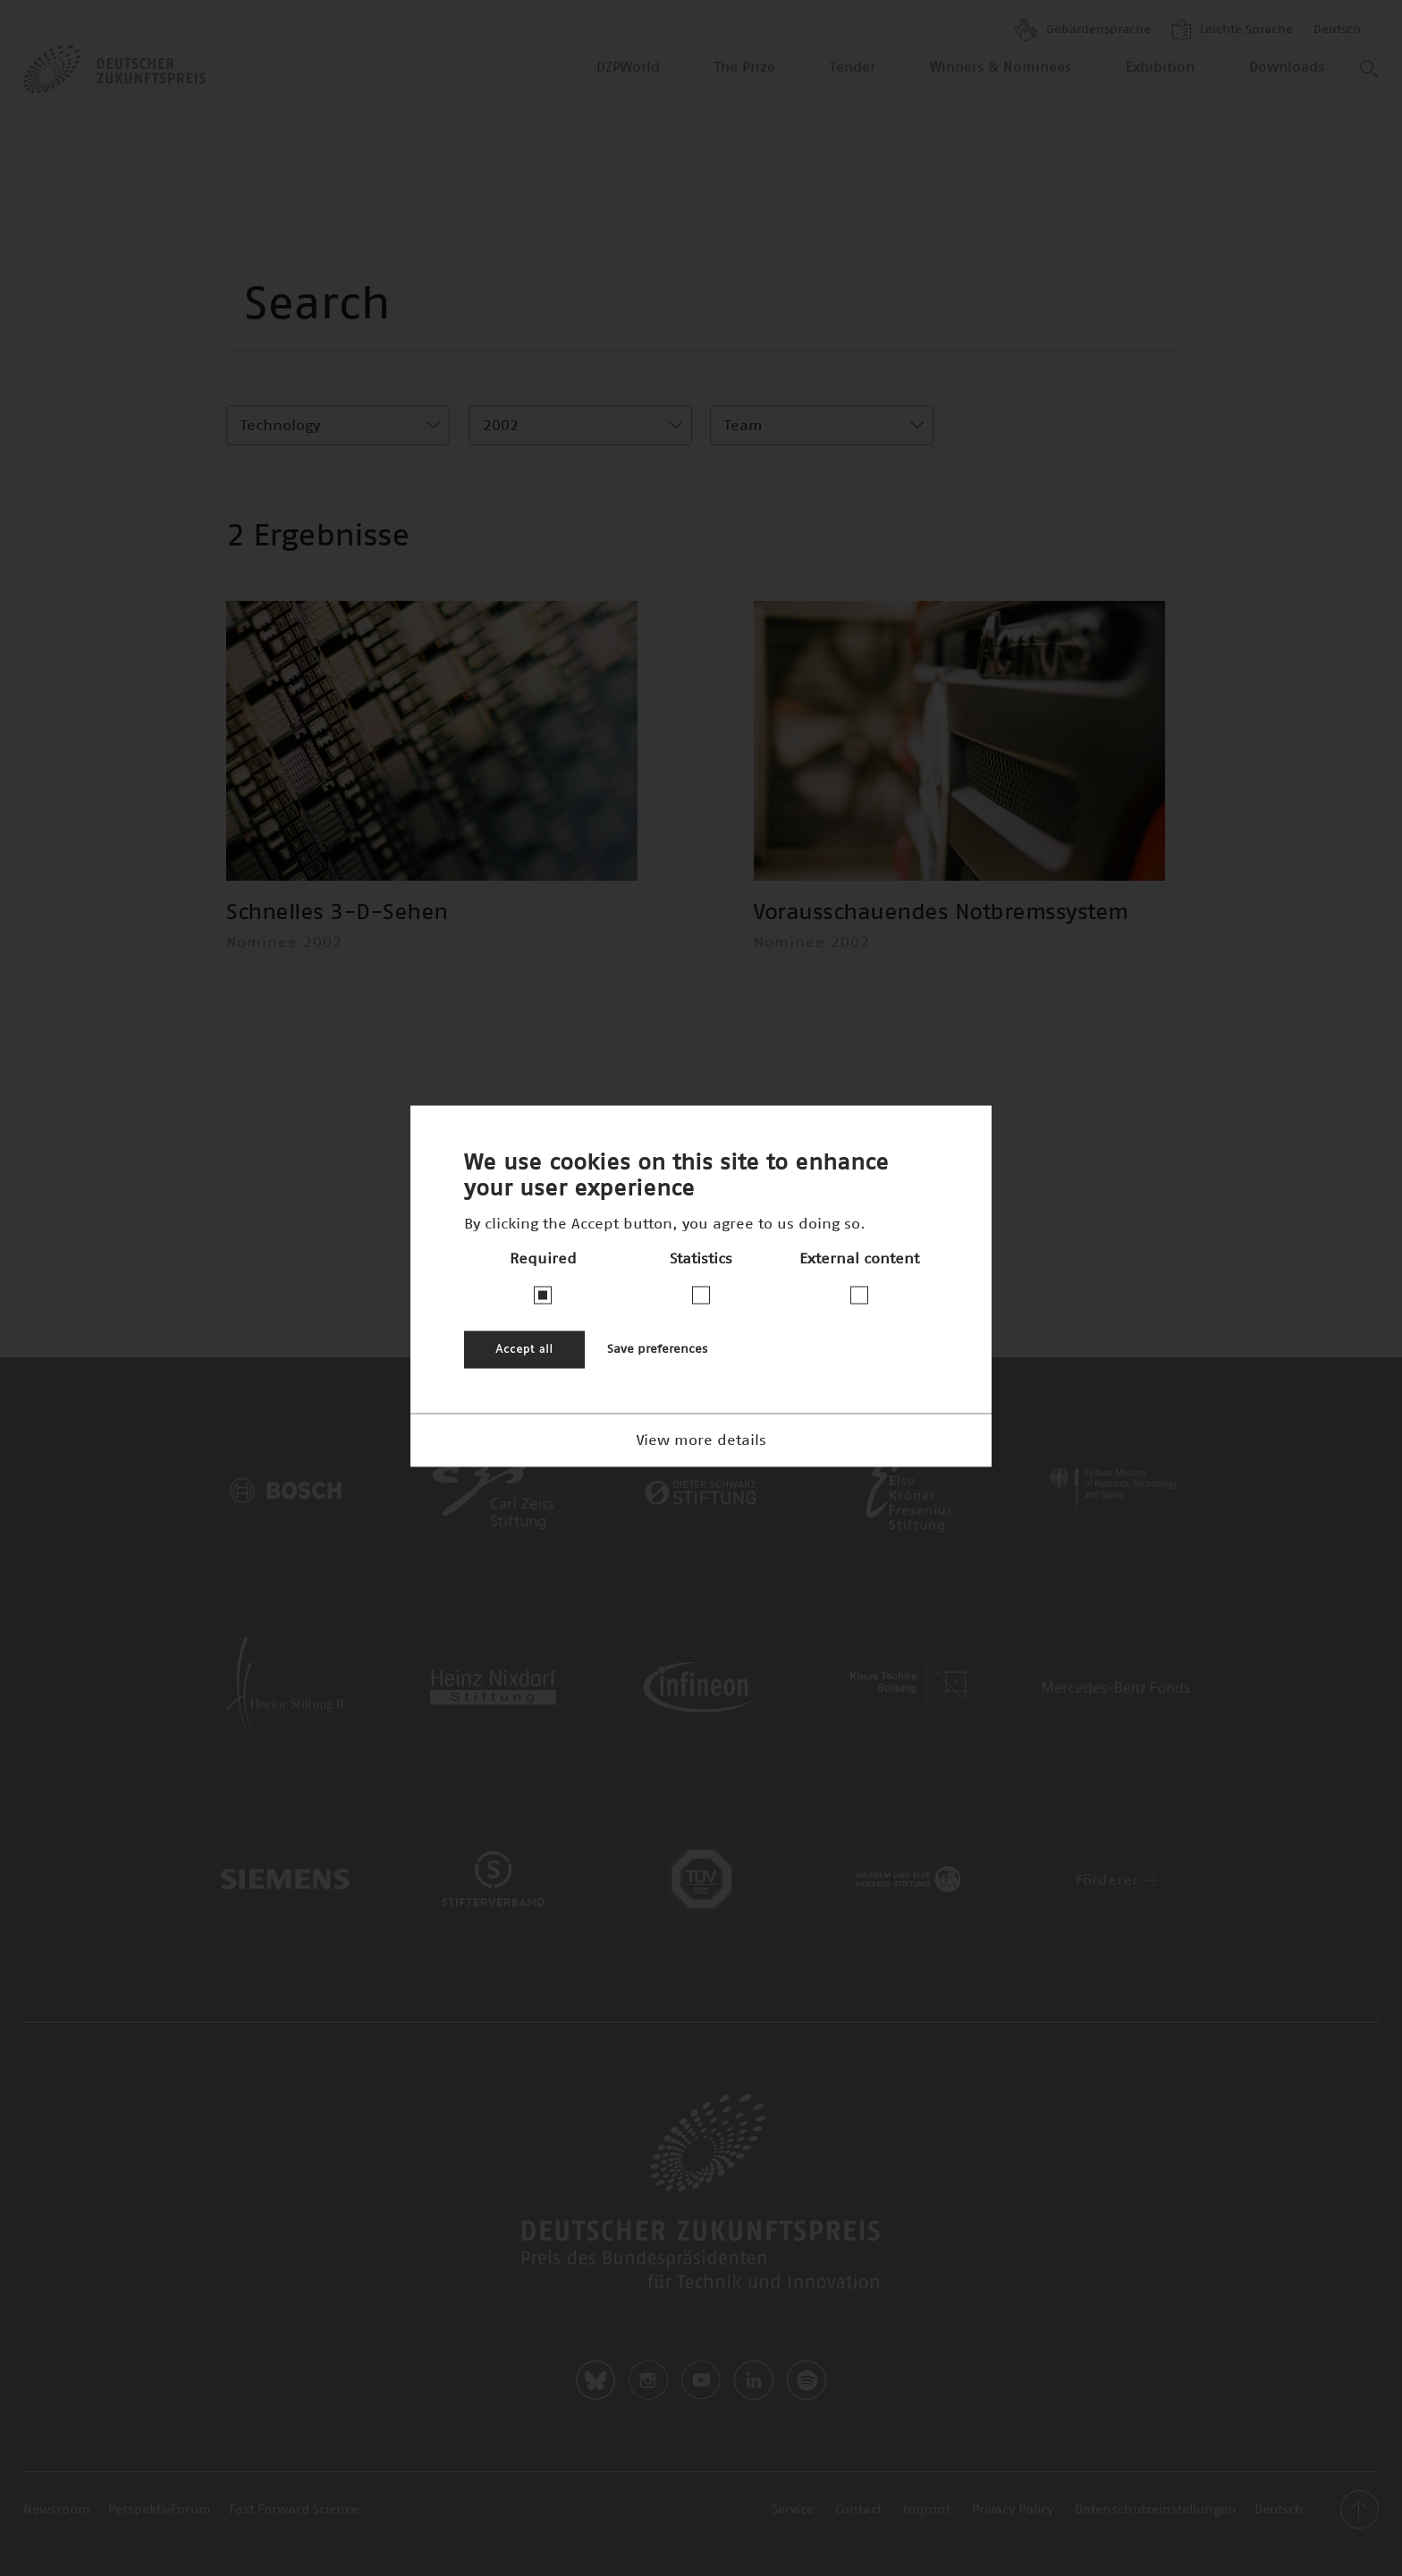  I want to click on Datenschutzeinstellungen, so click(1156, 2510).